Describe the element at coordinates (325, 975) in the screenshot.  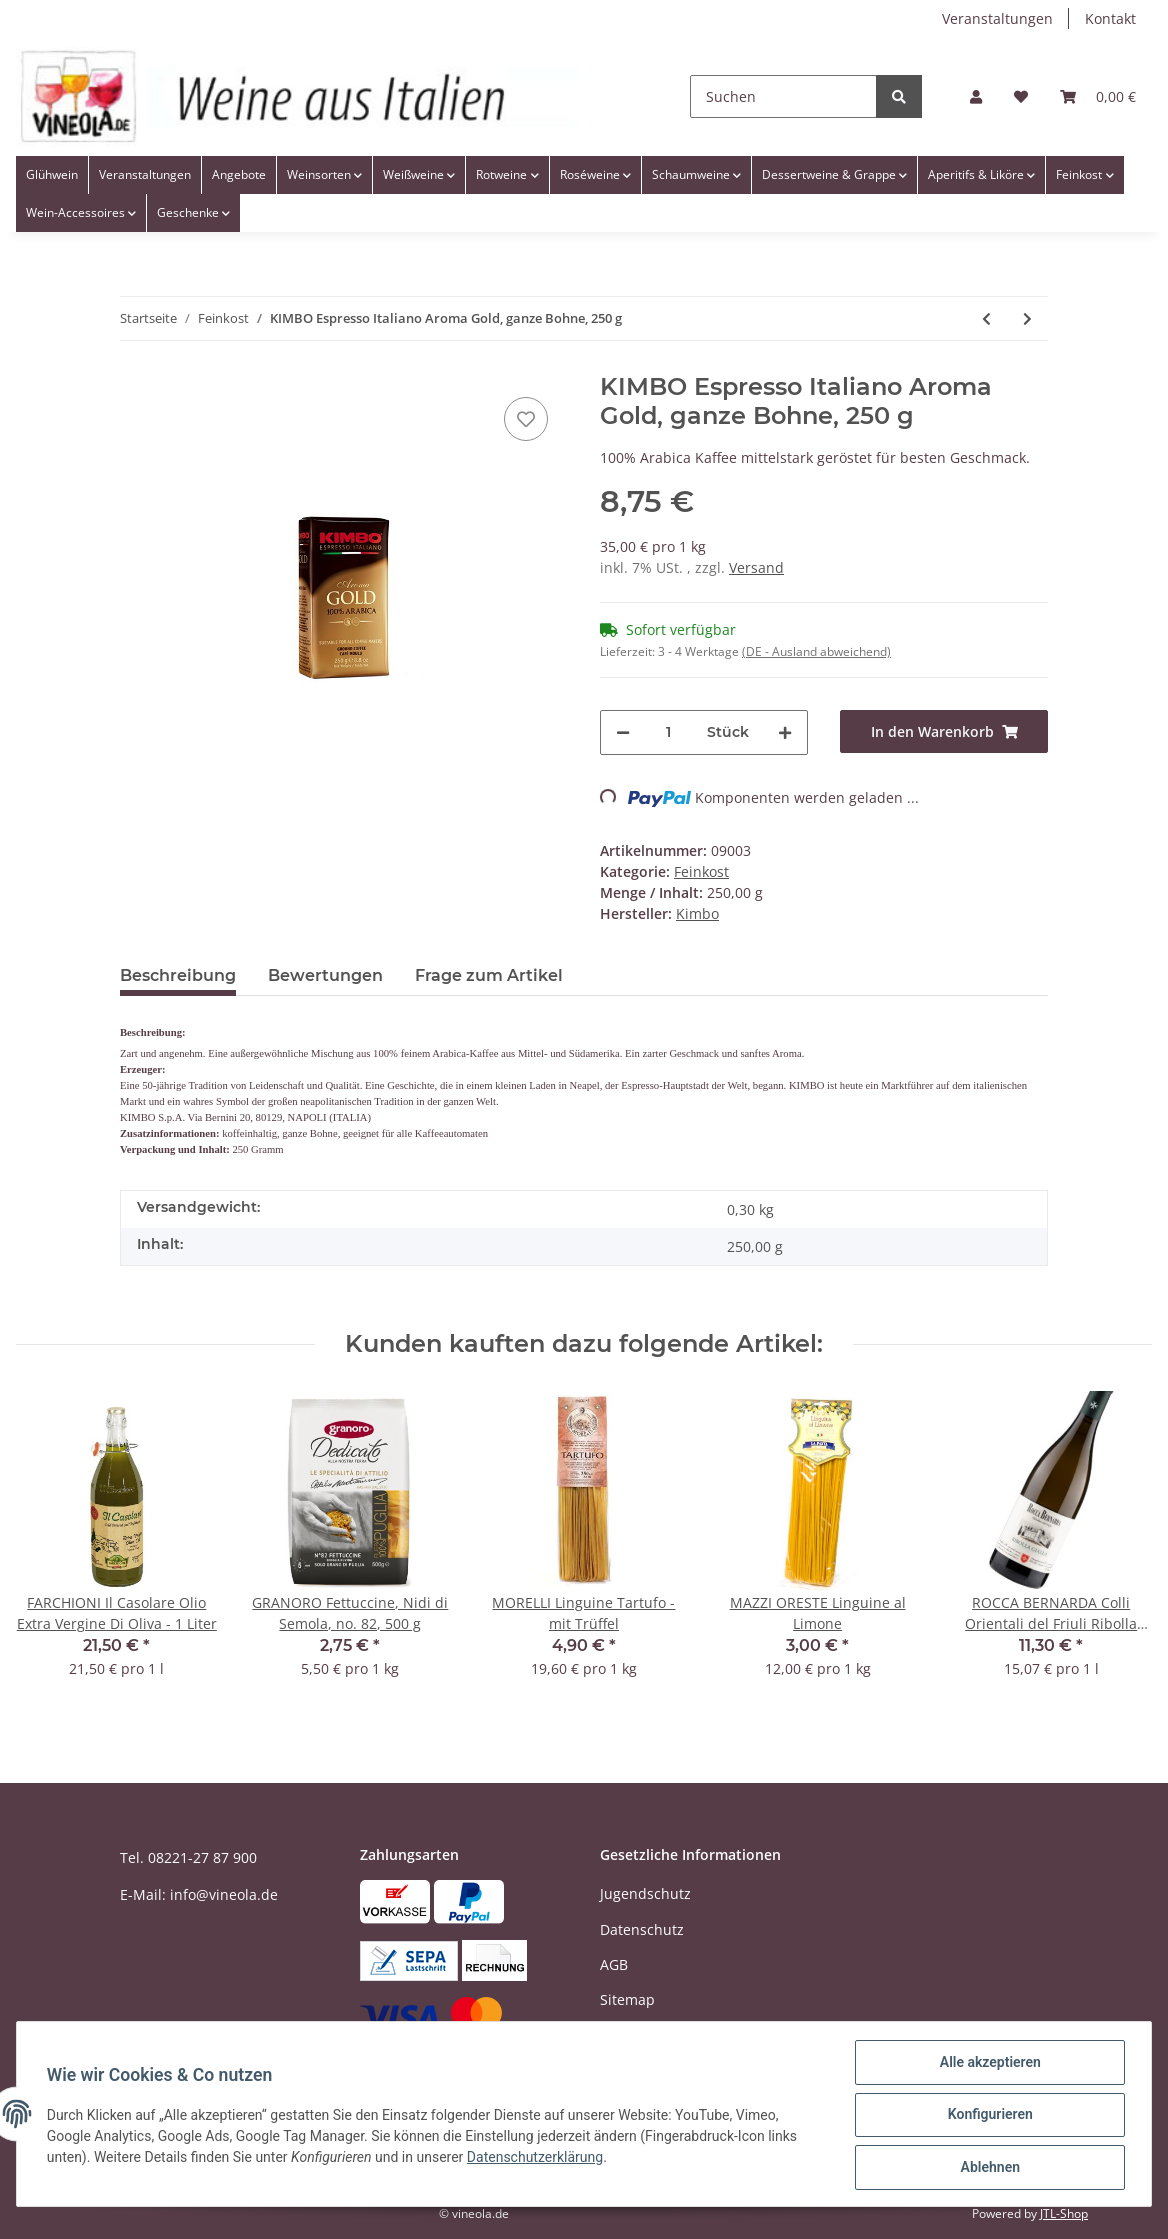
I see `Bewertungen [tab]` at that location.